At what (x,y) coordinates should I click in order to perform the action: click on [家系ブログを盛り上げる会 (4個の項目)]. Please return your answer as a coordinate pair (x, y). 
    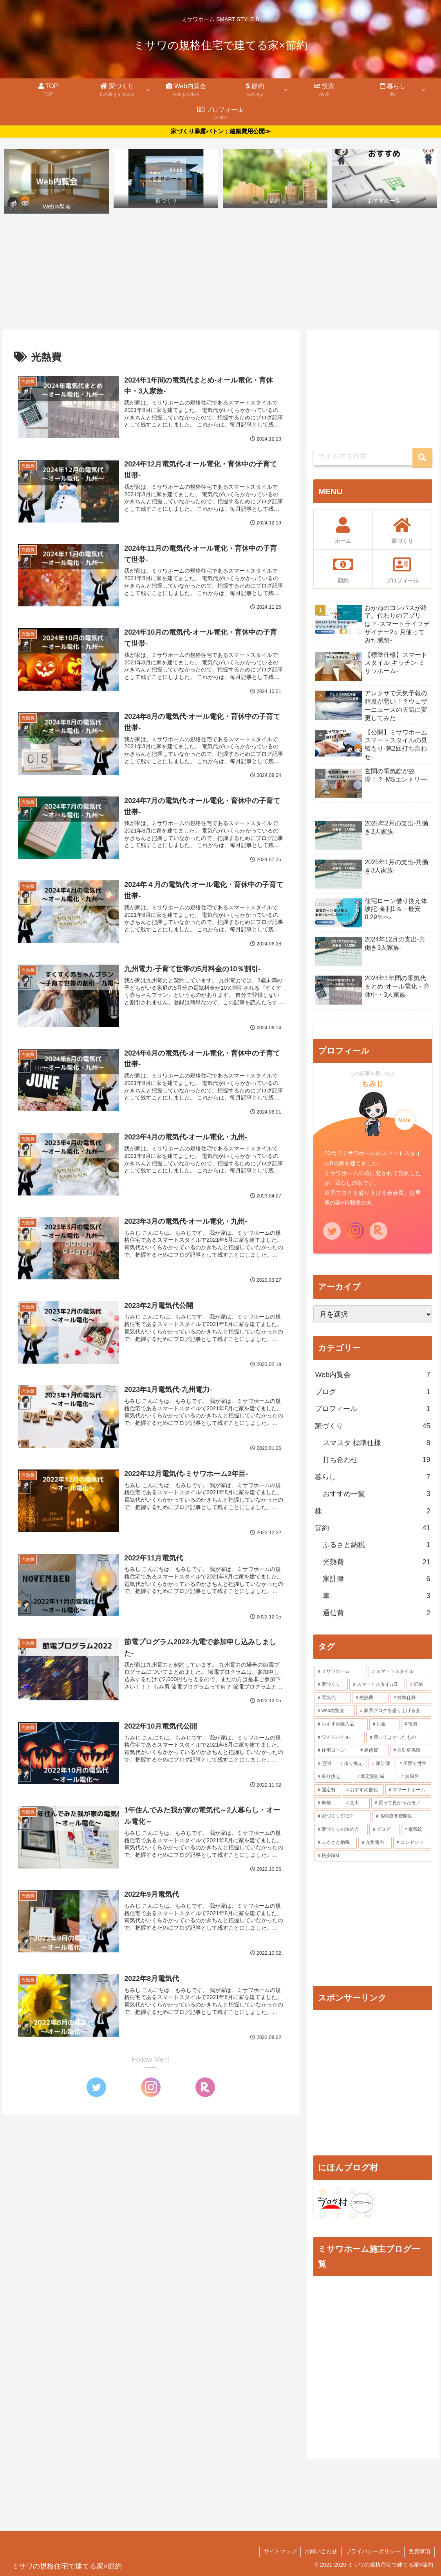
    Looking at the image, I should click on (393, 1711).